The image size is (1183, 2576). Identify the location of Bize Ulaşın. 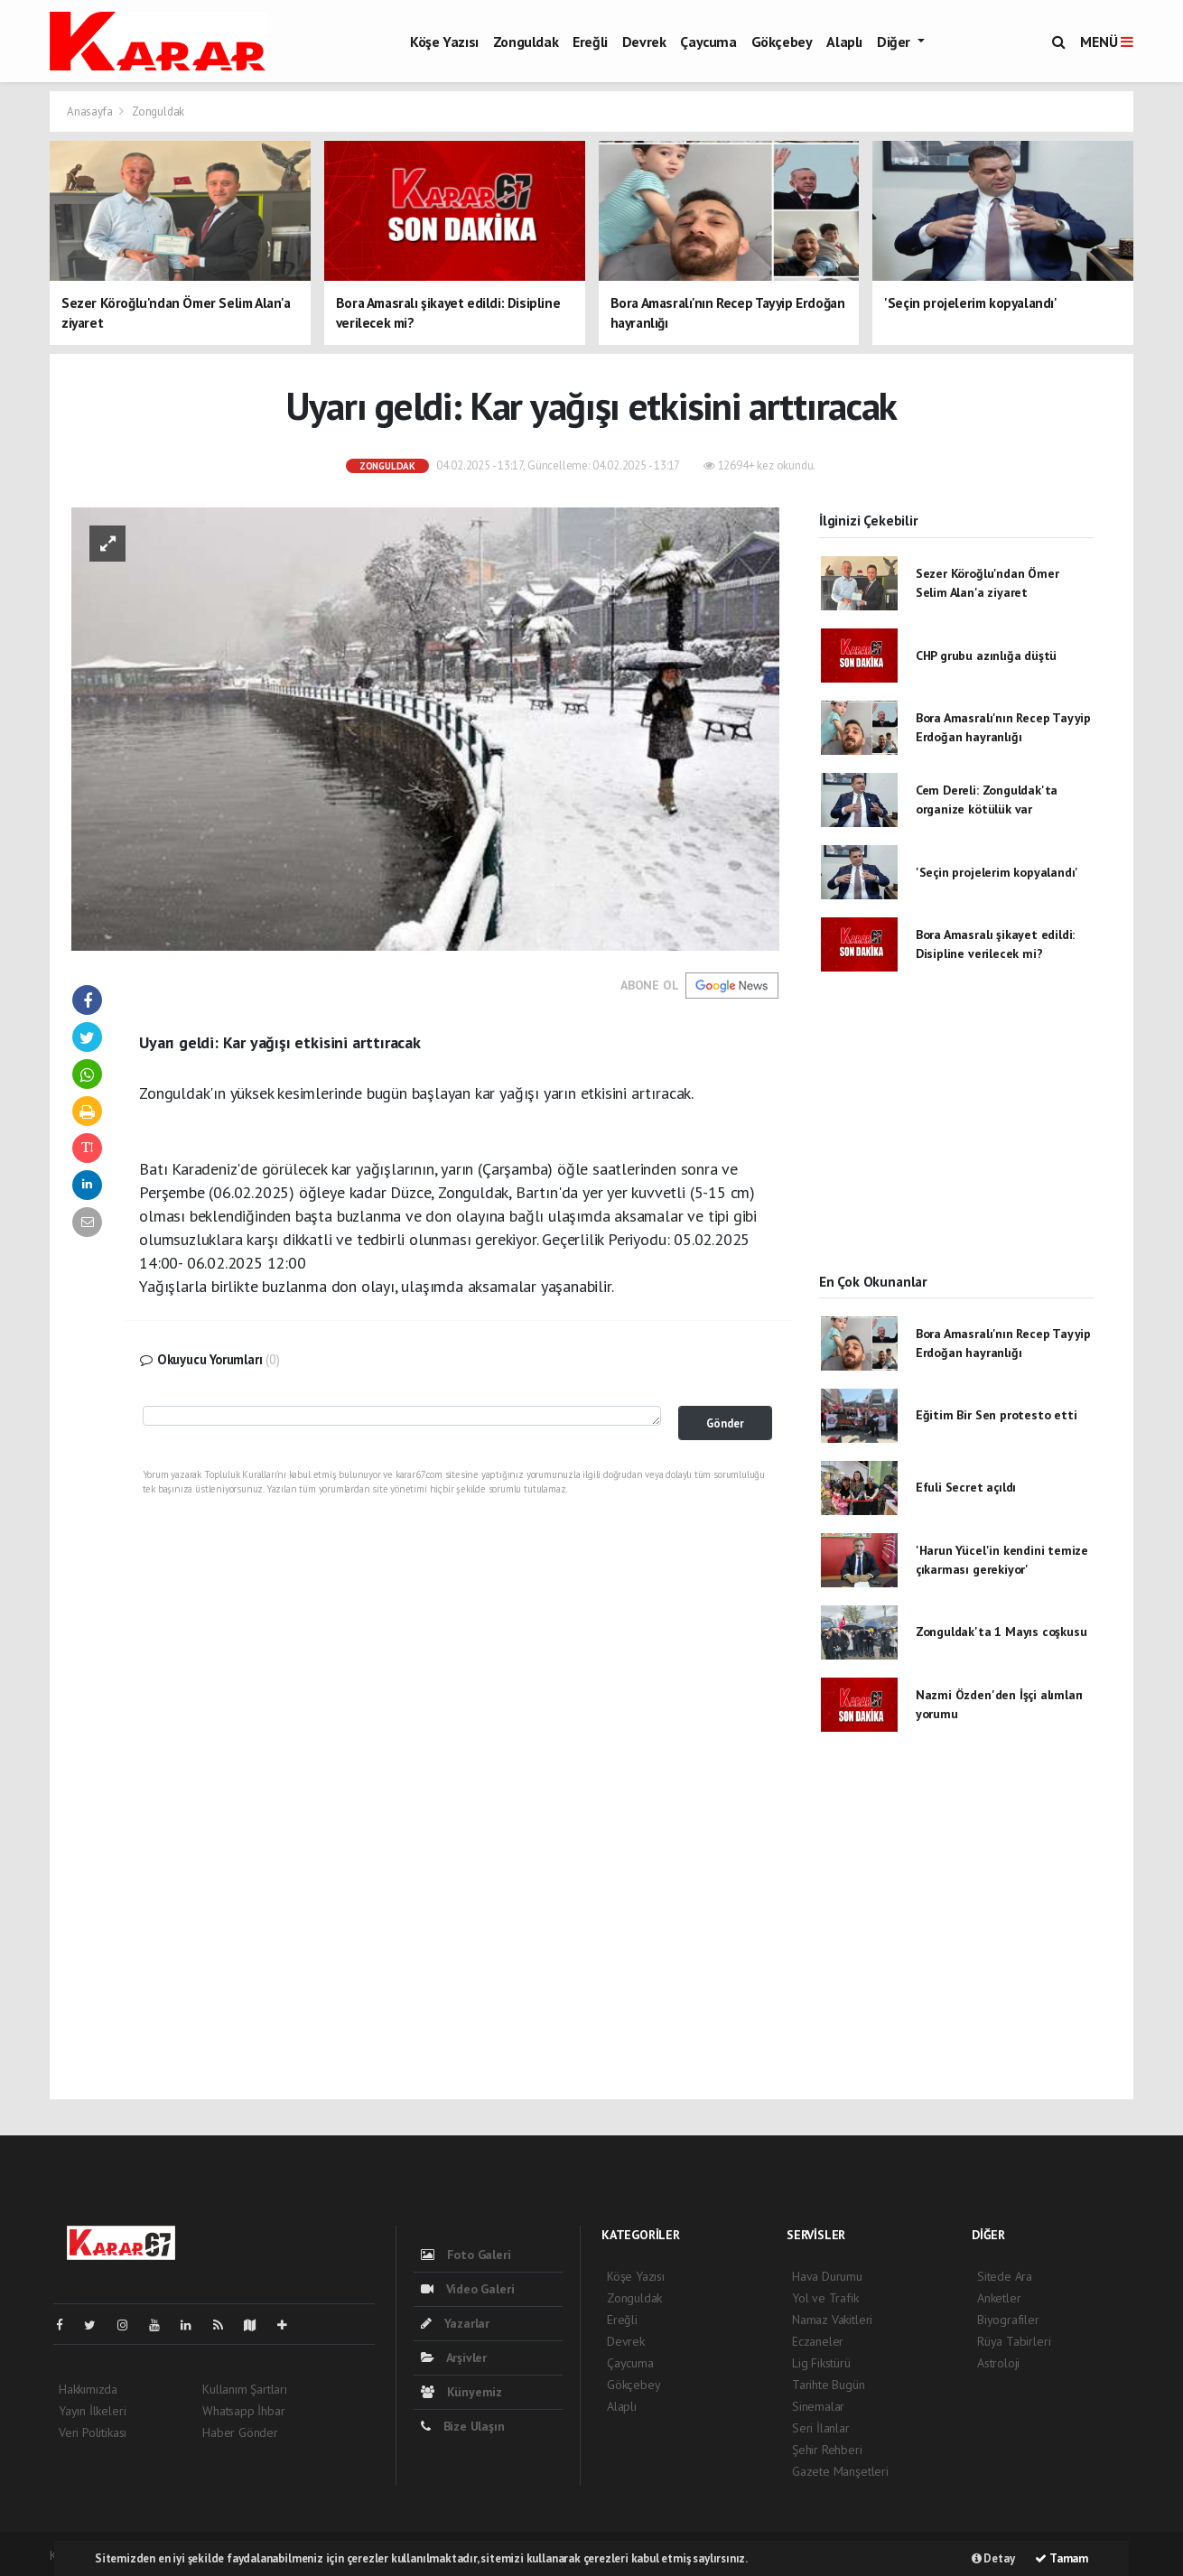
(463, 2426).